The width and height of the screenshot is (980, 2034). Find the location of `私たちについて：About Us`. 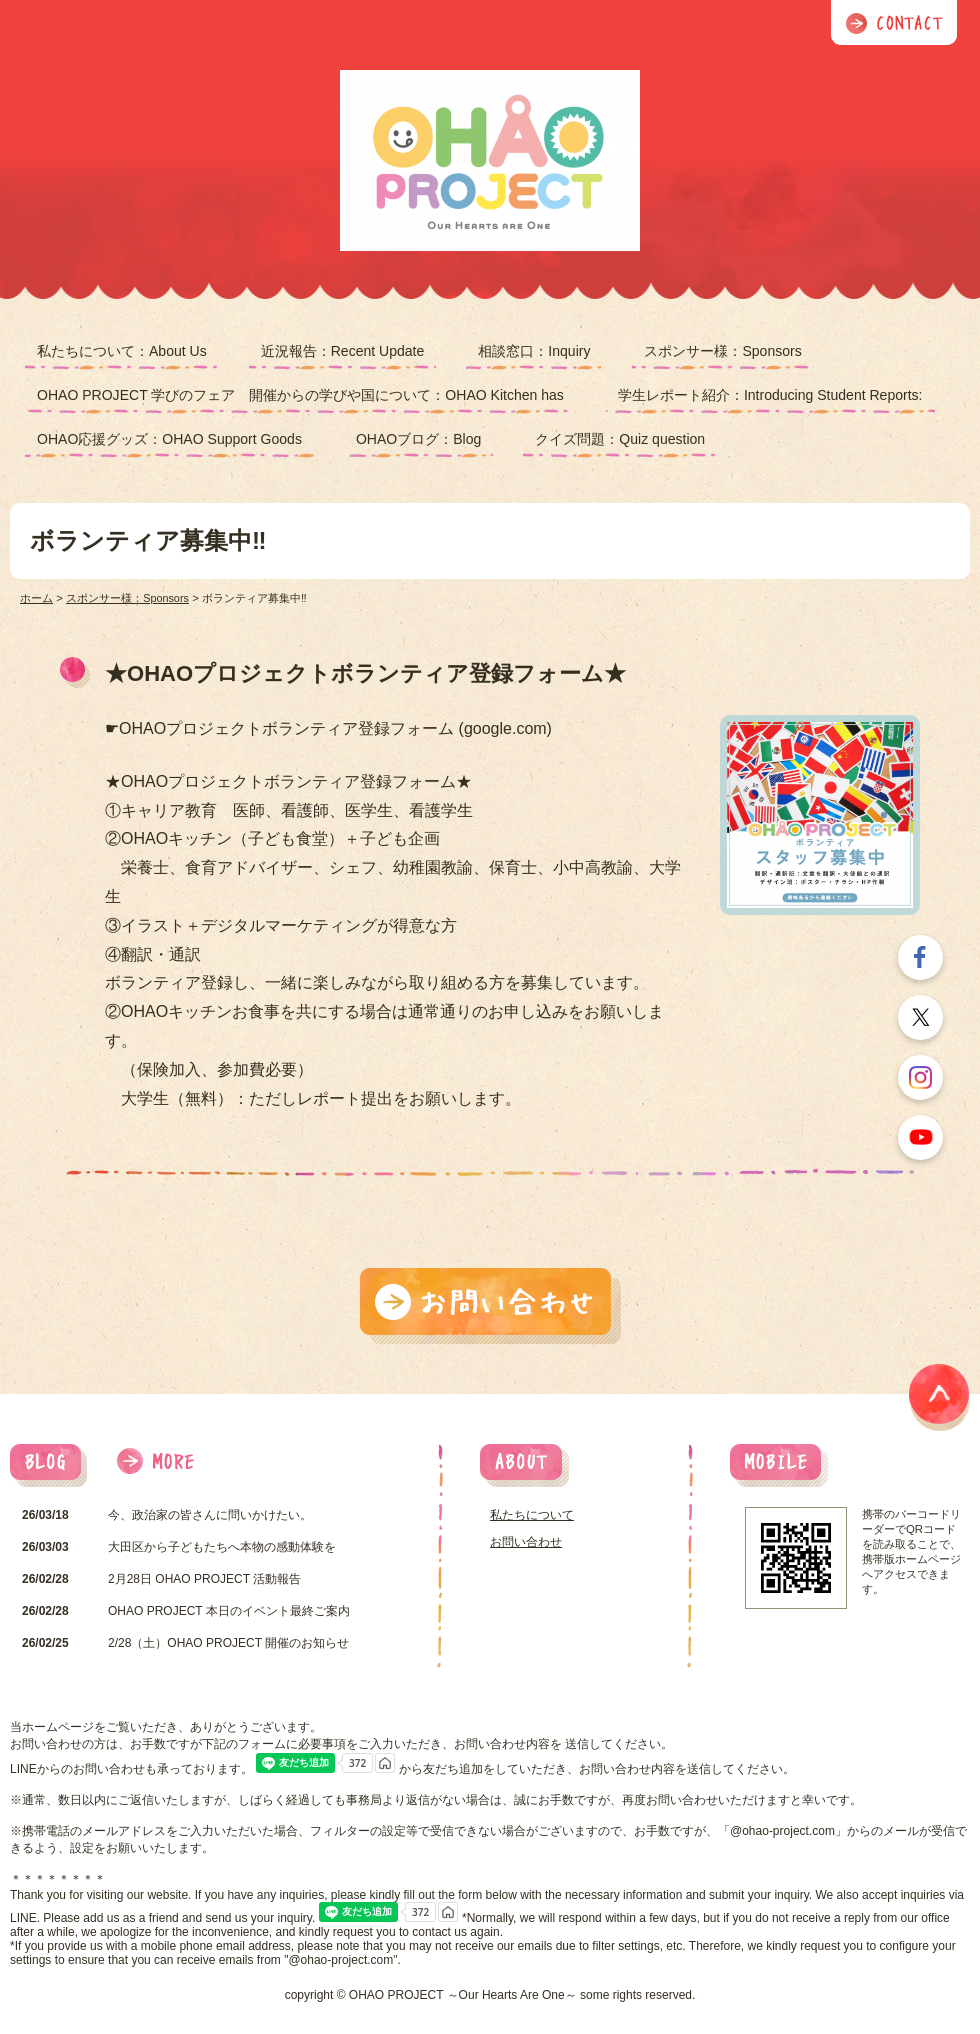

私たちについて：About Us is located at coordinates (122, 351).